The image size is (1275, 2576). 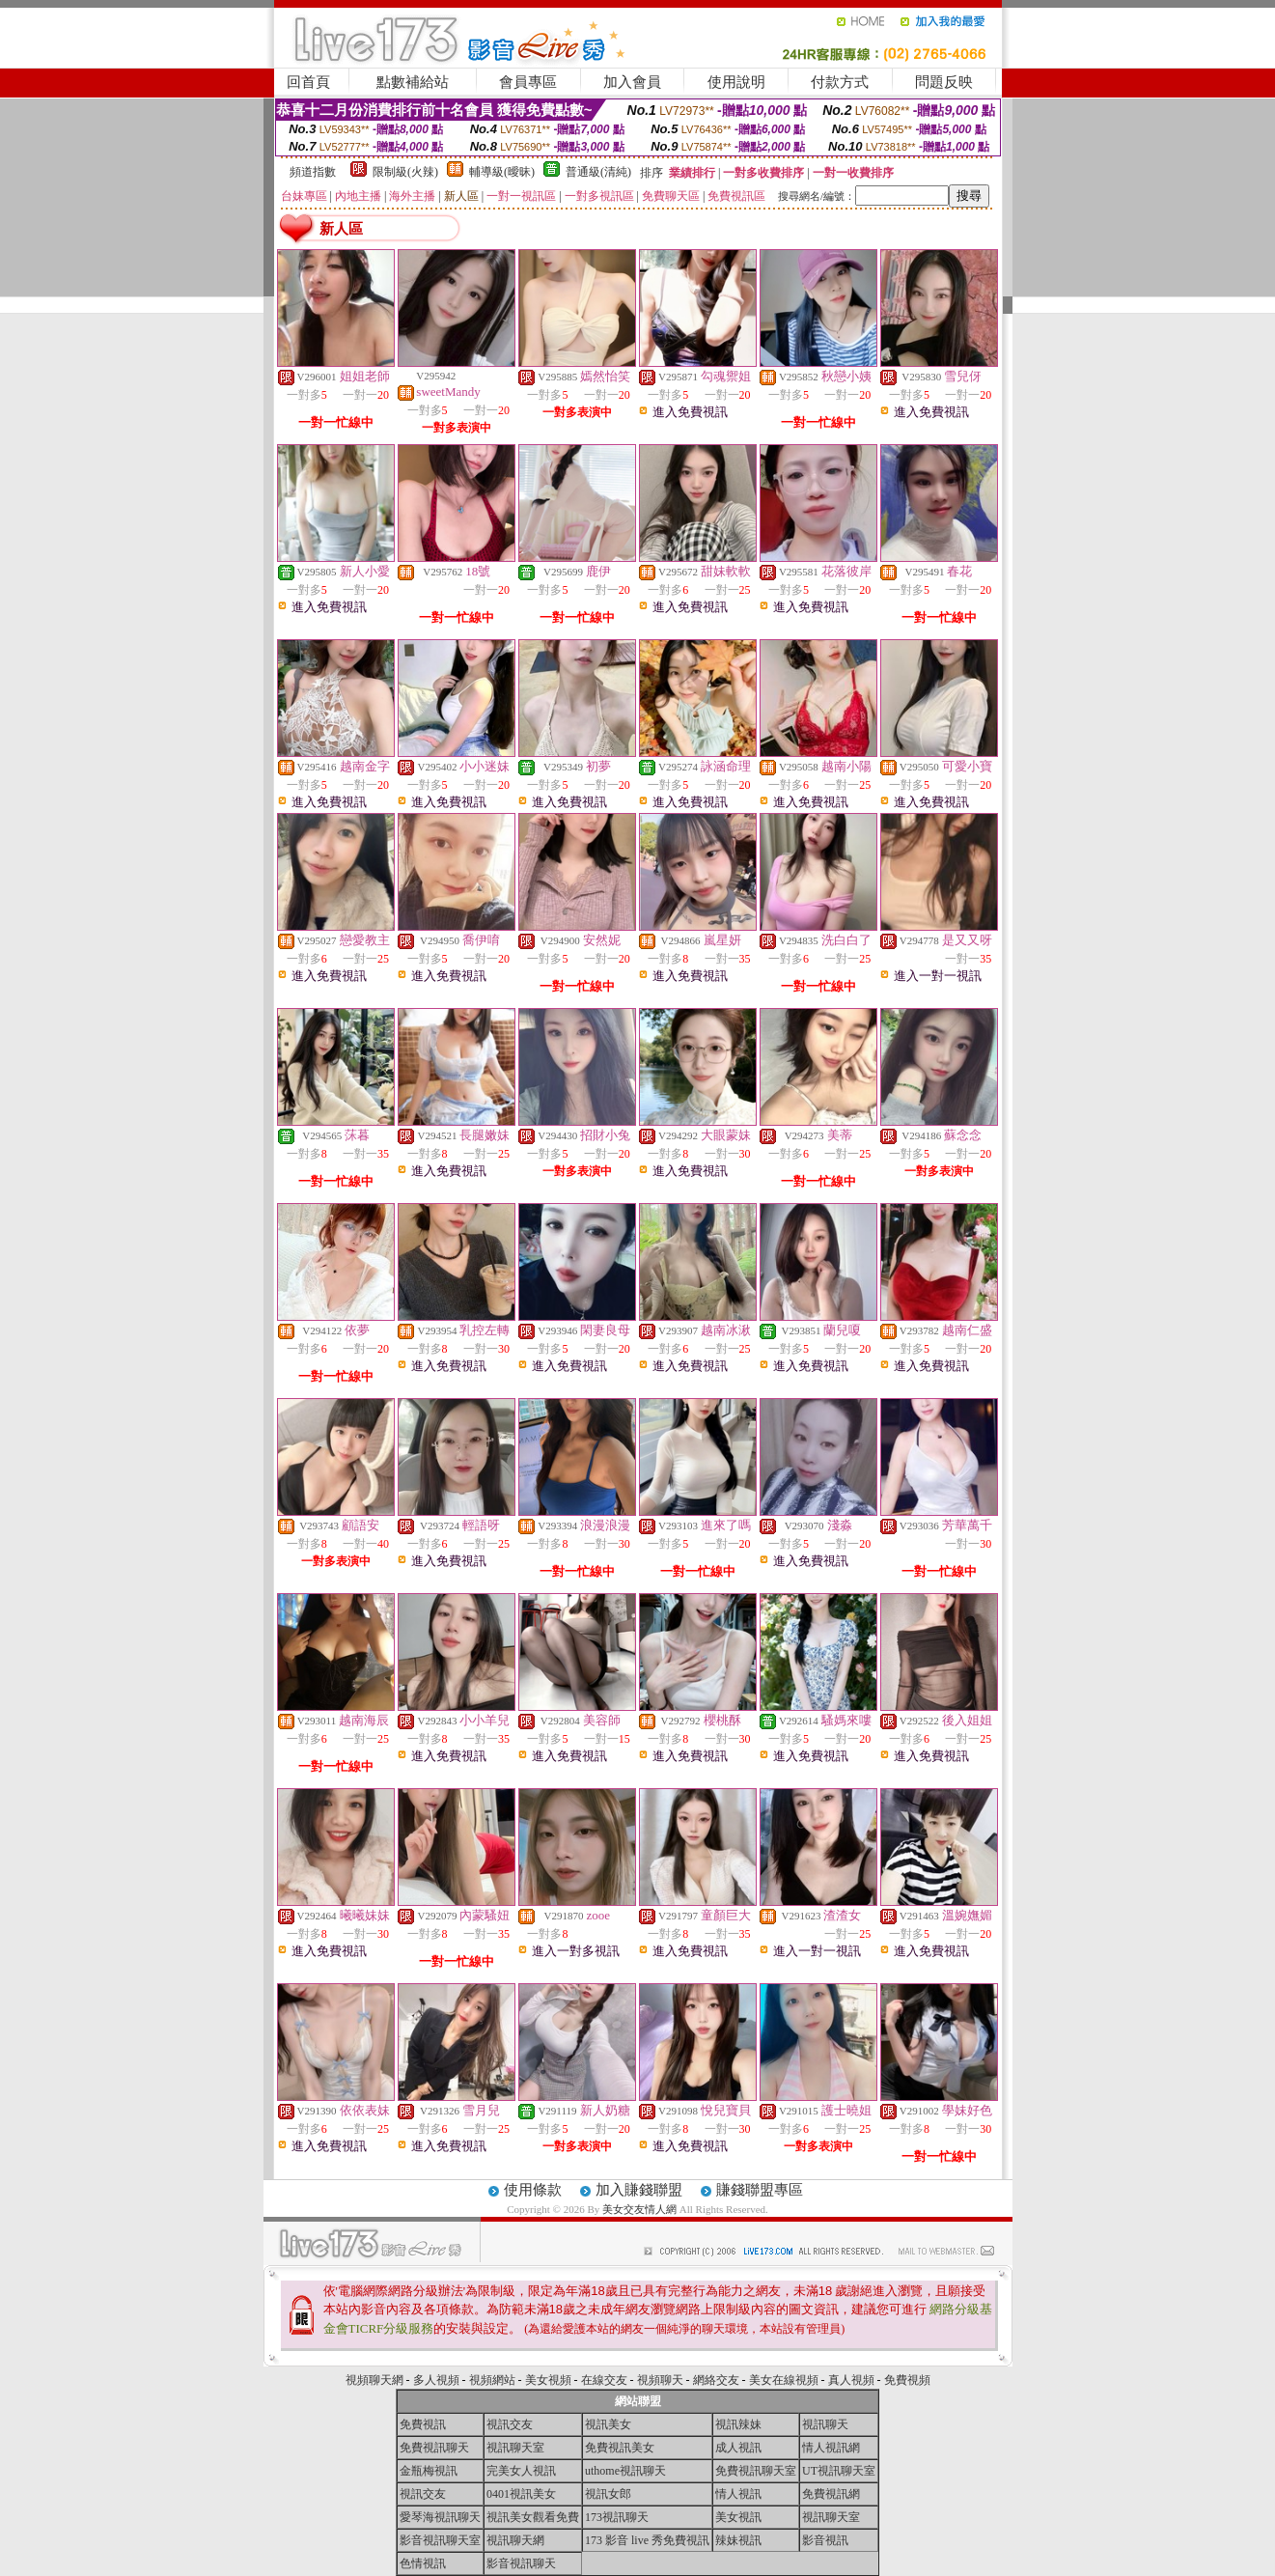 What do you see at coordinates (736, 82) in the screenshot?
I see `使用說明` at bounding box center [736, 82].